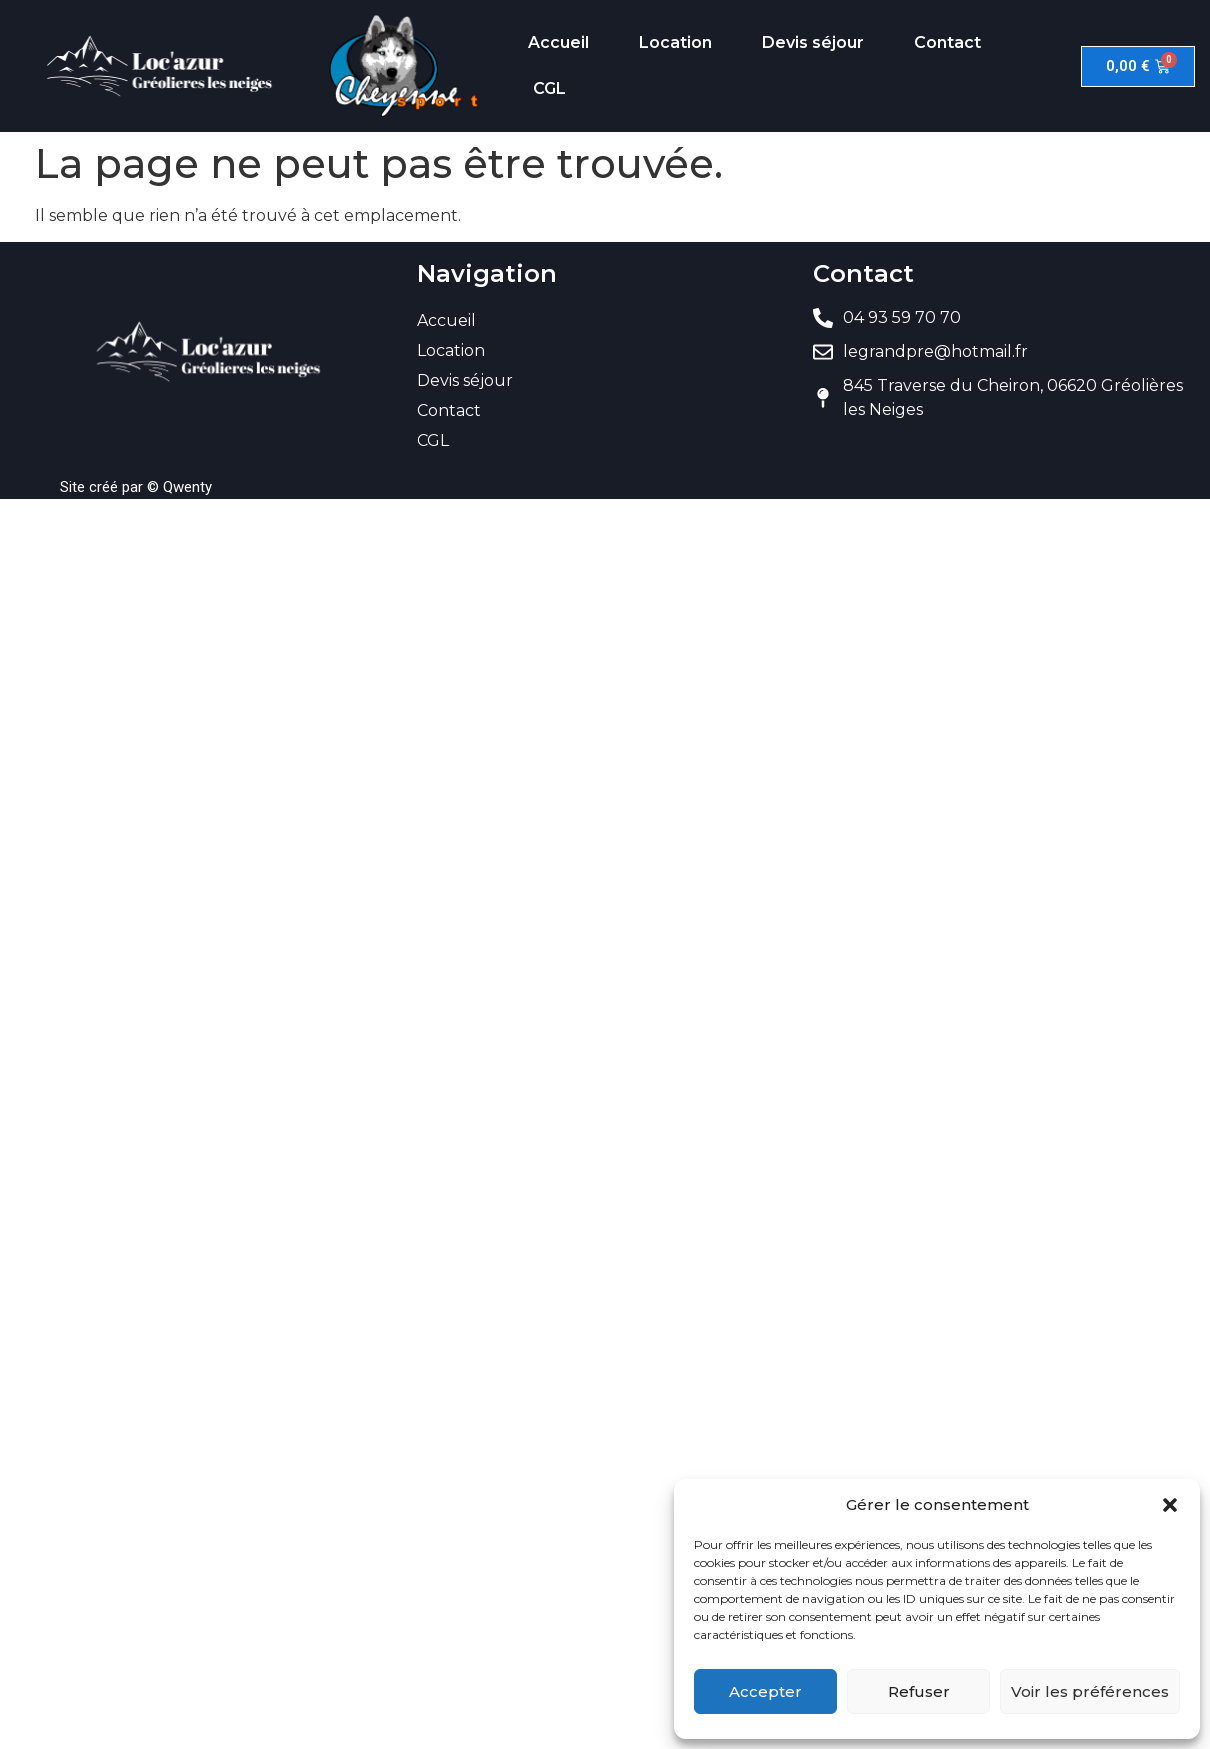 This screenshot has width=1210, height=1749. What do you see at coordinates (549, 88) in the screenshot?
I see `CGL` at bounding box center [549, 88].